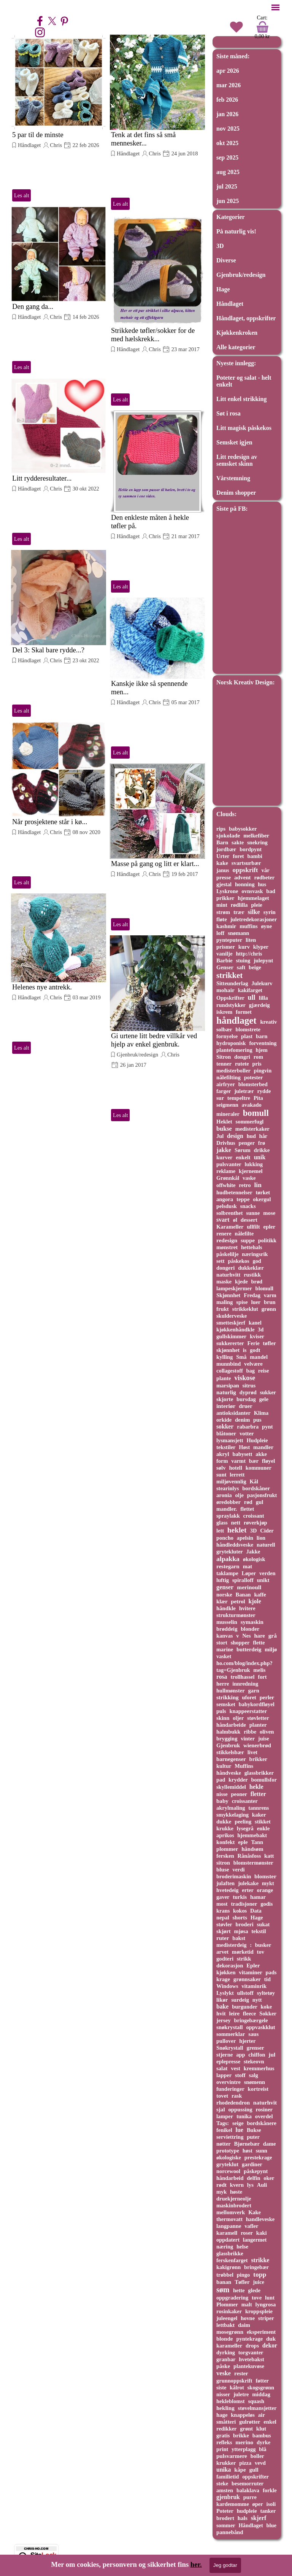 The width and height of the screenshot is (292, 2576). Describe the element at coordinates (262, 2381) in the screenshot. I see `føtter` at that location.